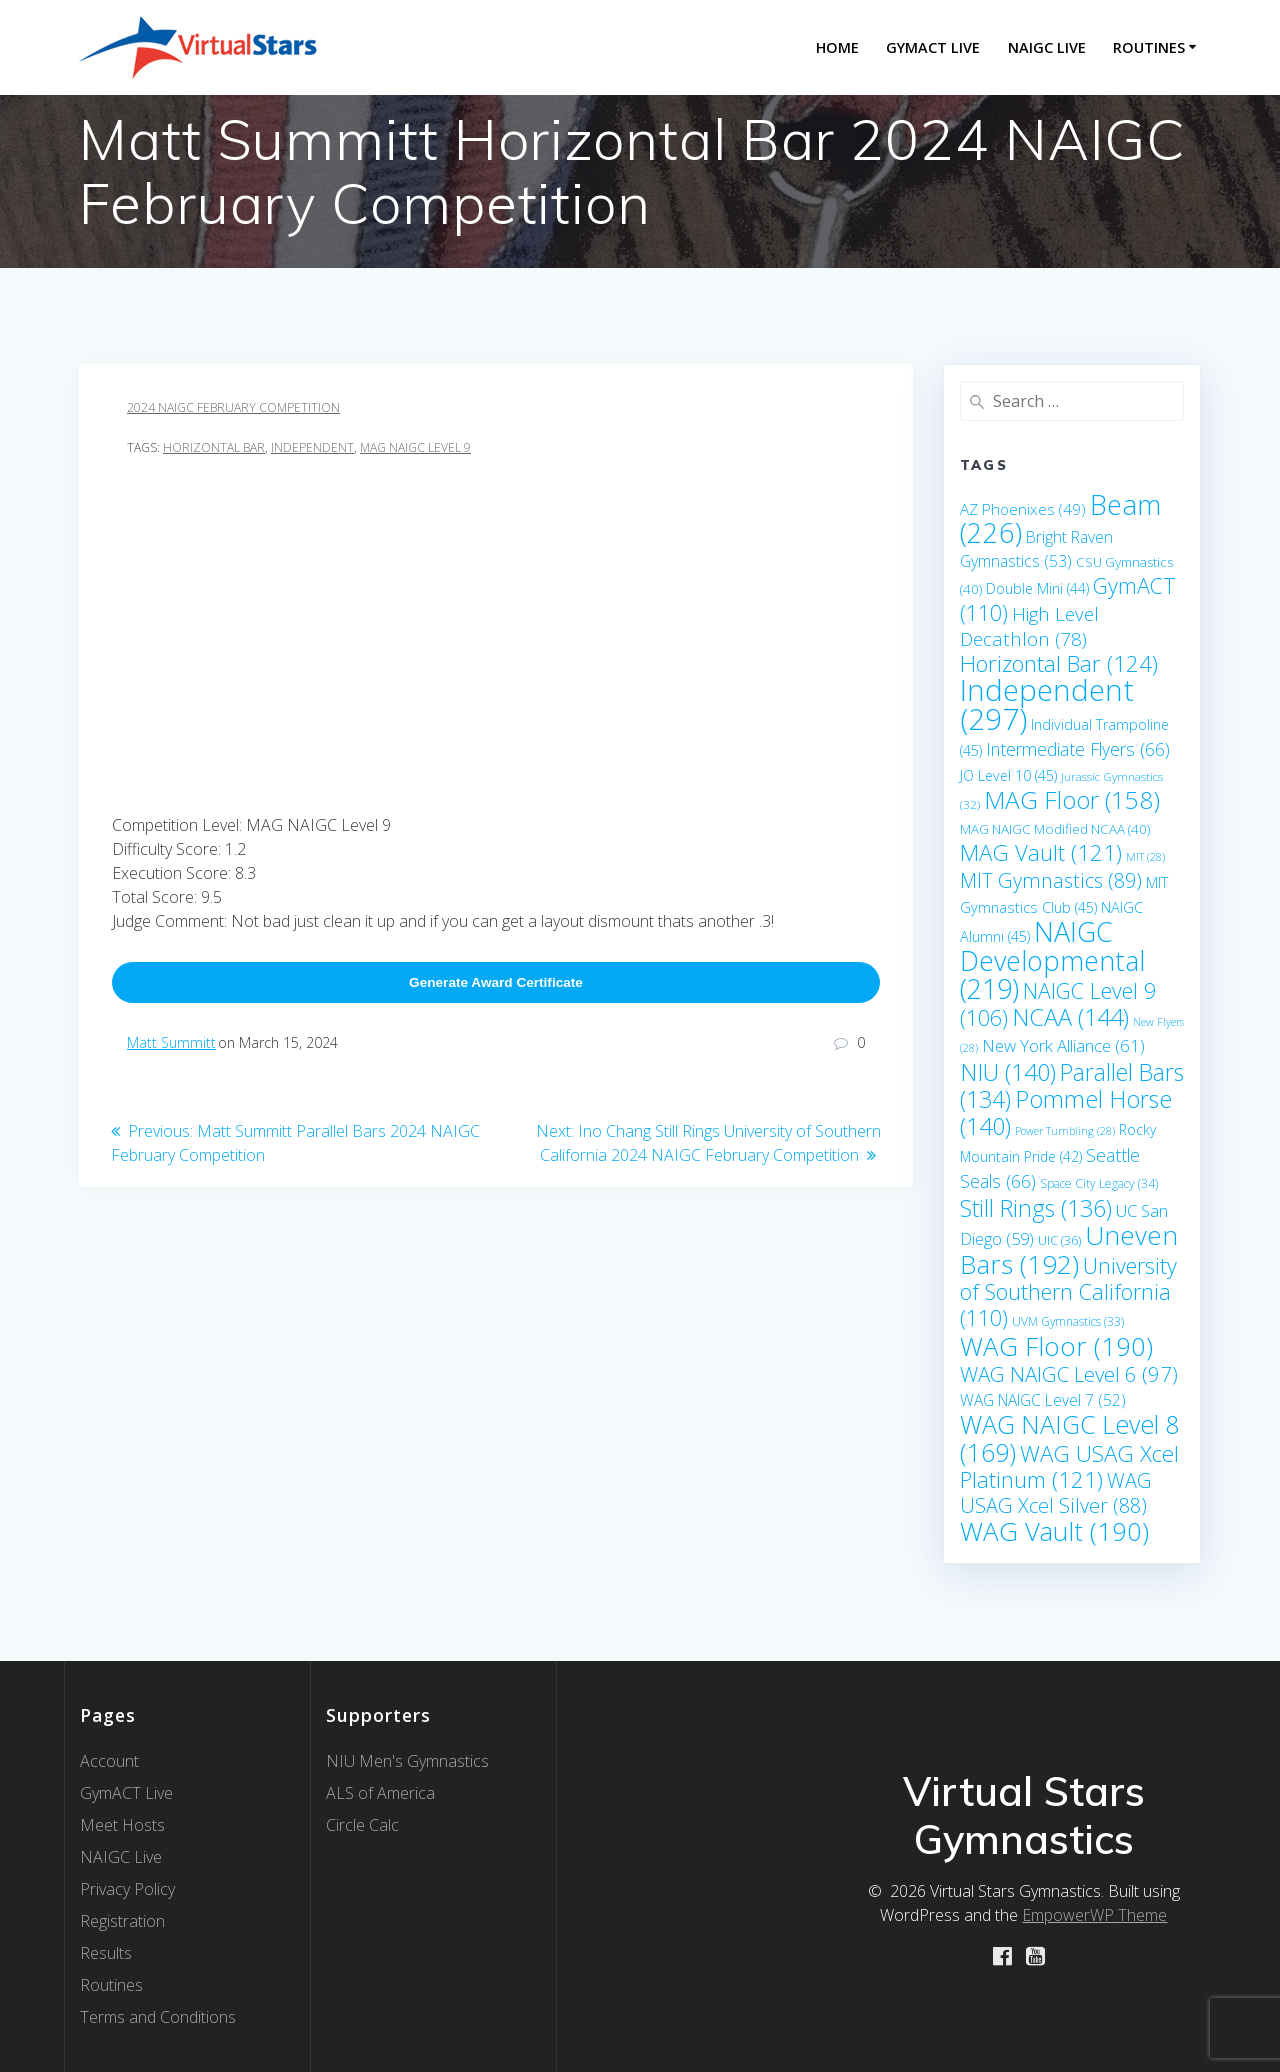 The width and height of the screenshot is (1280, 2072). What do you see at coordinates (109, 1761) in the screenshot?
I see `Account` at bounding box center [109, 1761].